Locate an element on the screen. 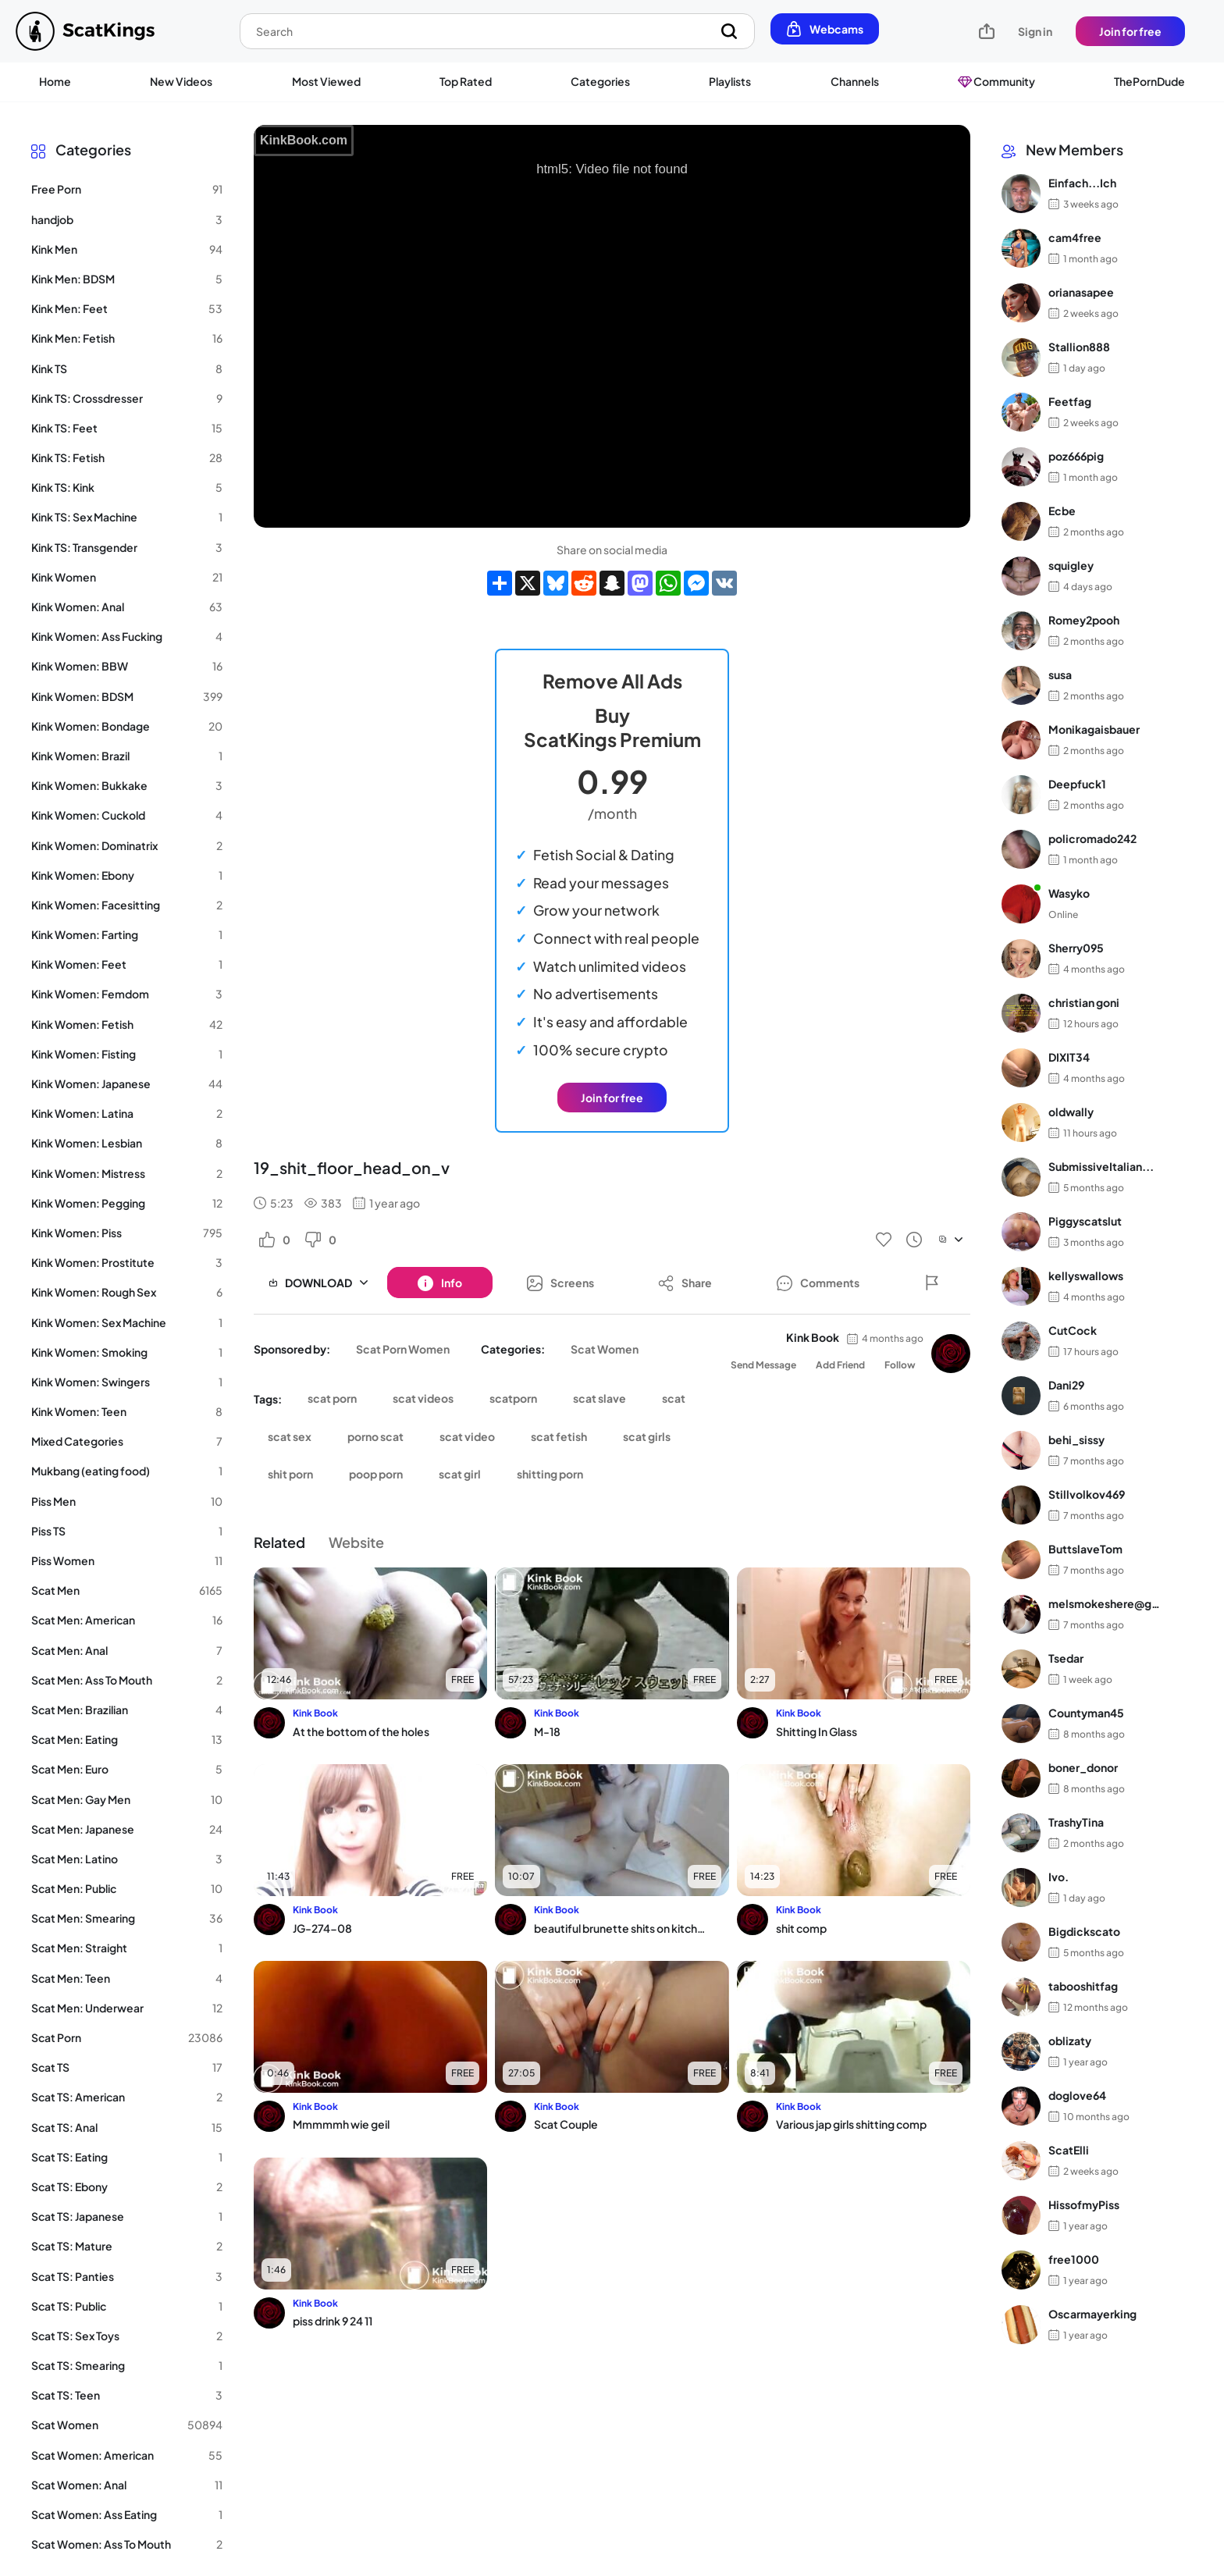  HissofmyPiss is located at coordinates (1083, 2204).